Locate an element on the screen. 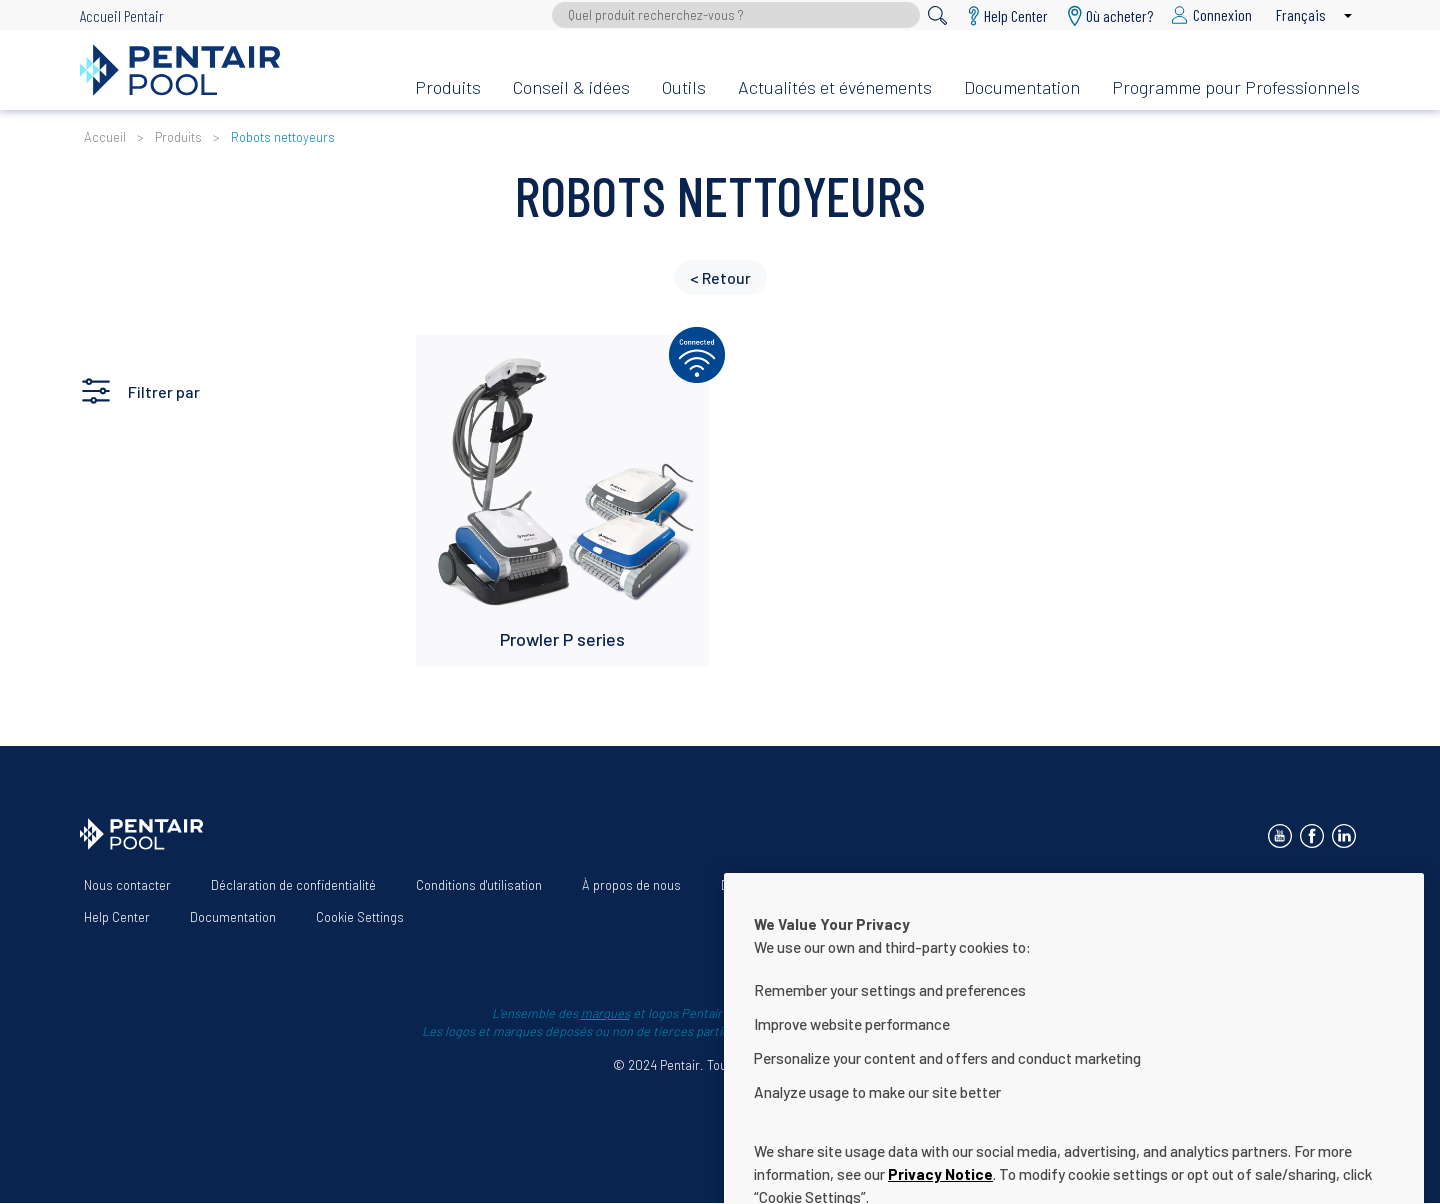 The image size is (1440, 1204). Robots nettoyeurs is located at coordinates (283, 137).